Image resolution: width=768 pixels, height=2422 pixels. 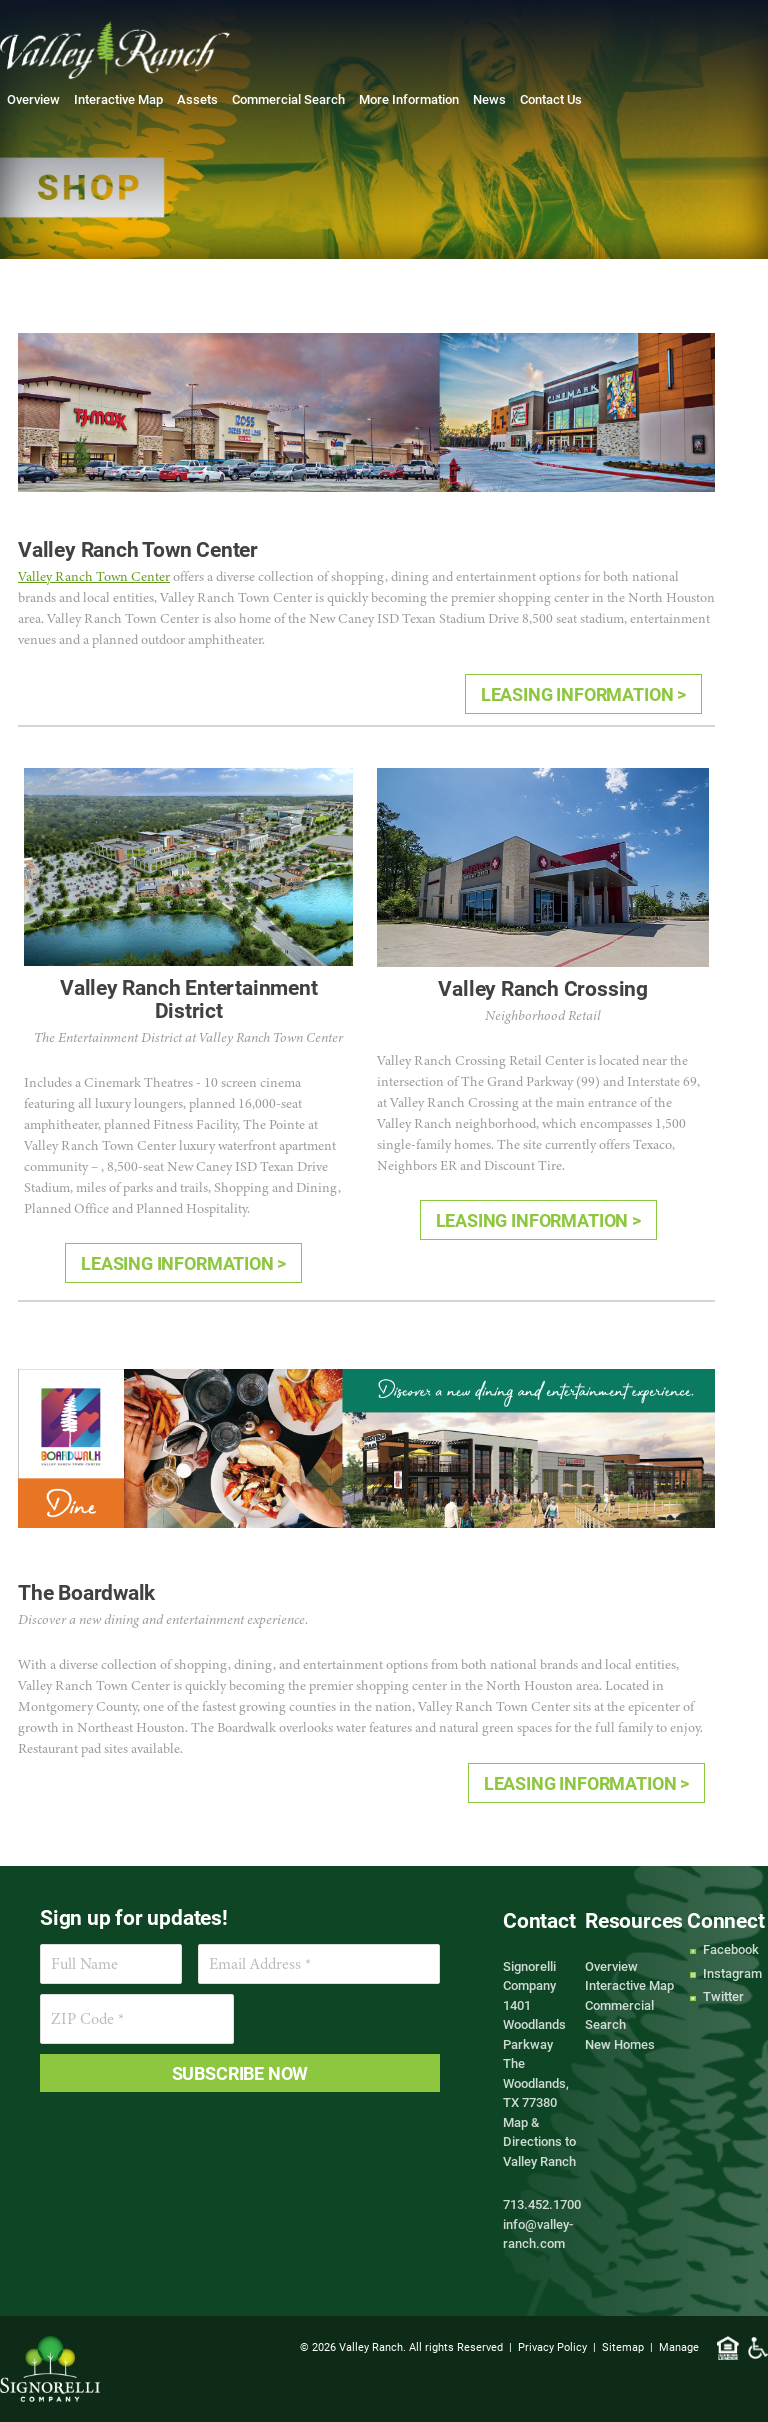 What do you see at coordinates (551, 99) in the screenshot?
I see `Contact Us` at bounding box center [551, 99].